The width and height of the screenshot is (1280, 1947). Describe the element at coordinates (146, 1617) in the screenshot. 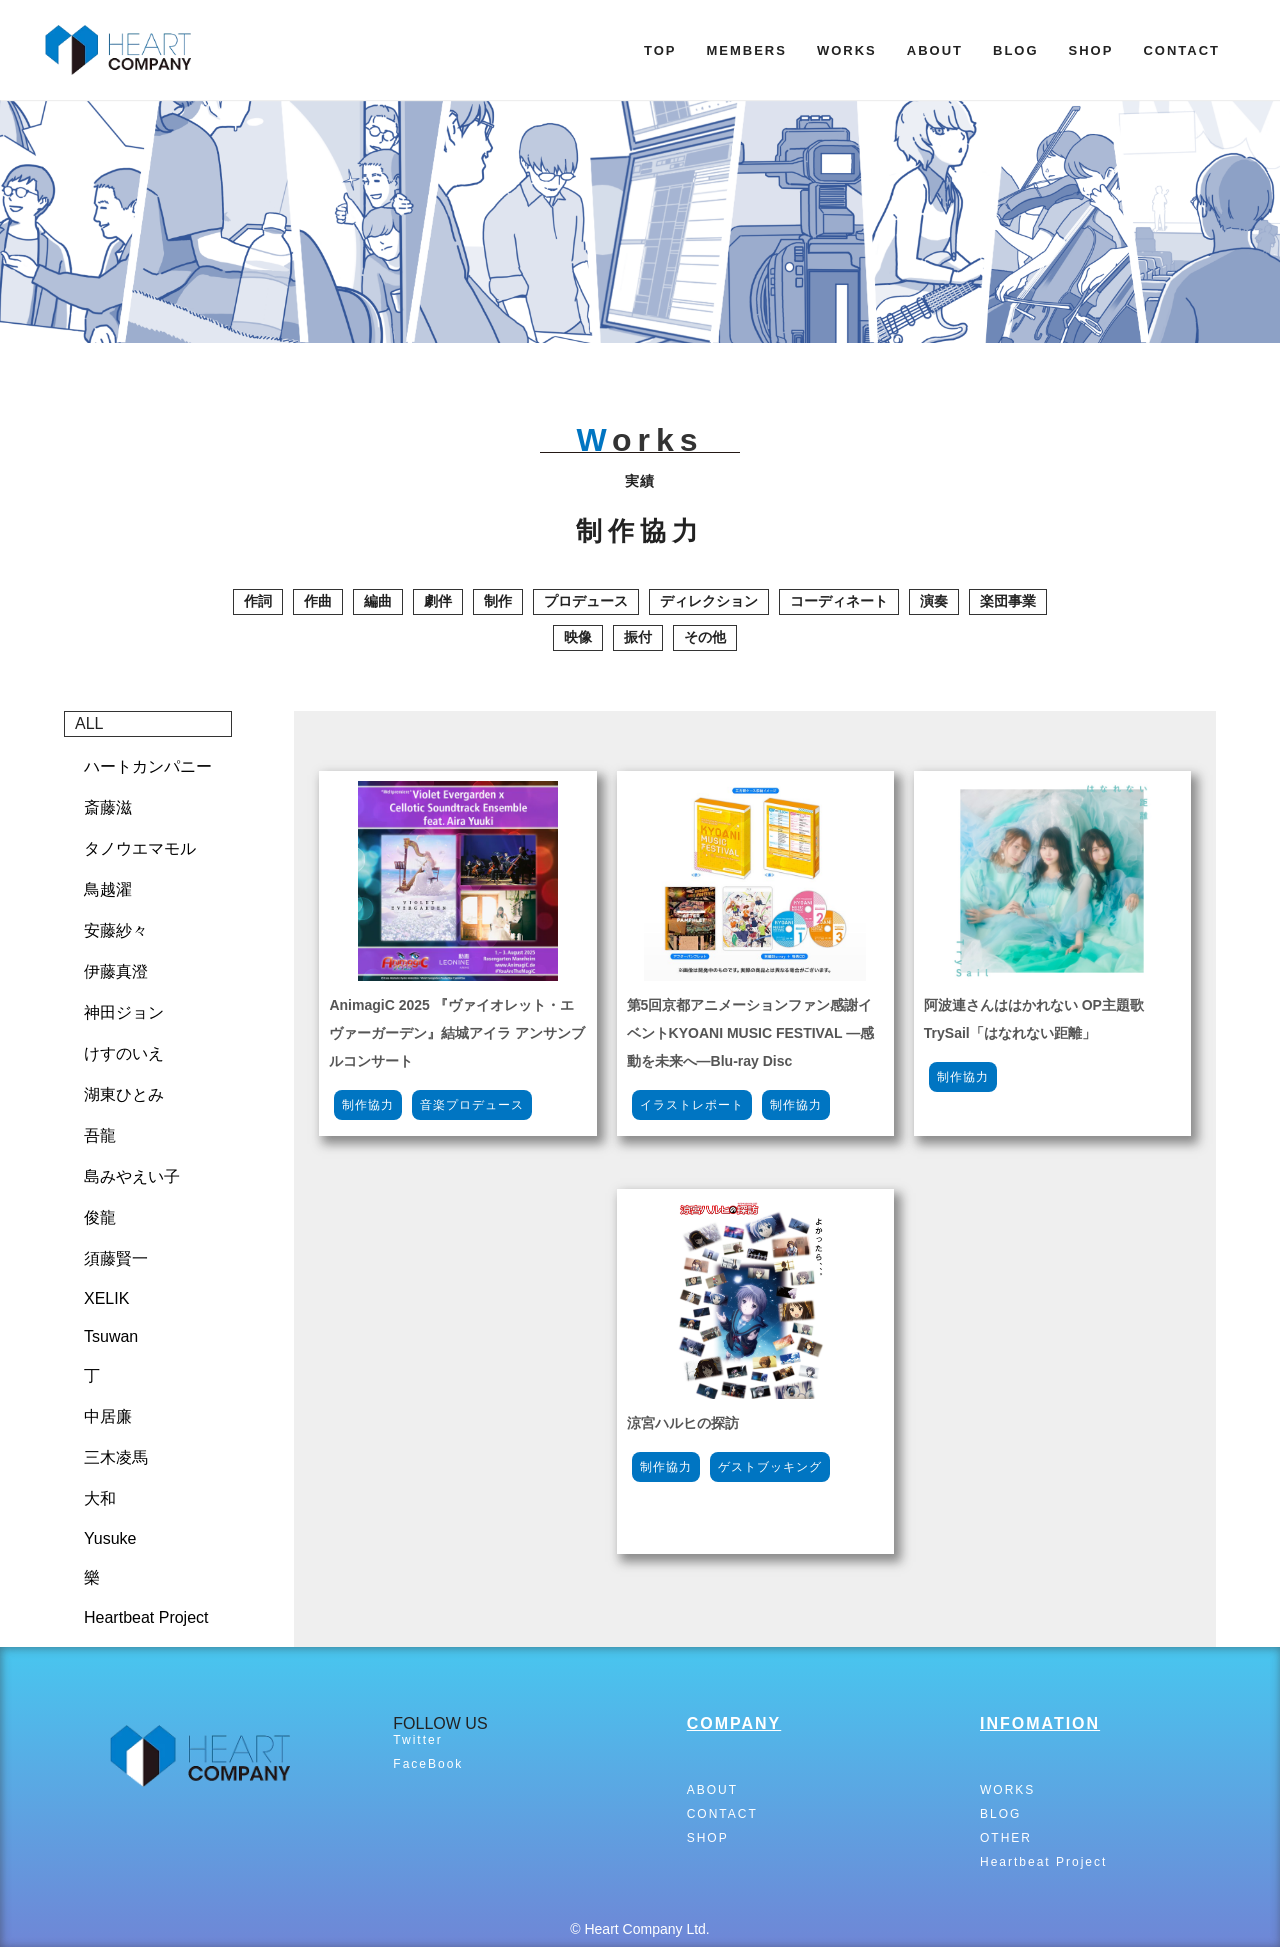

I see `Heartbeat Project` at that location.